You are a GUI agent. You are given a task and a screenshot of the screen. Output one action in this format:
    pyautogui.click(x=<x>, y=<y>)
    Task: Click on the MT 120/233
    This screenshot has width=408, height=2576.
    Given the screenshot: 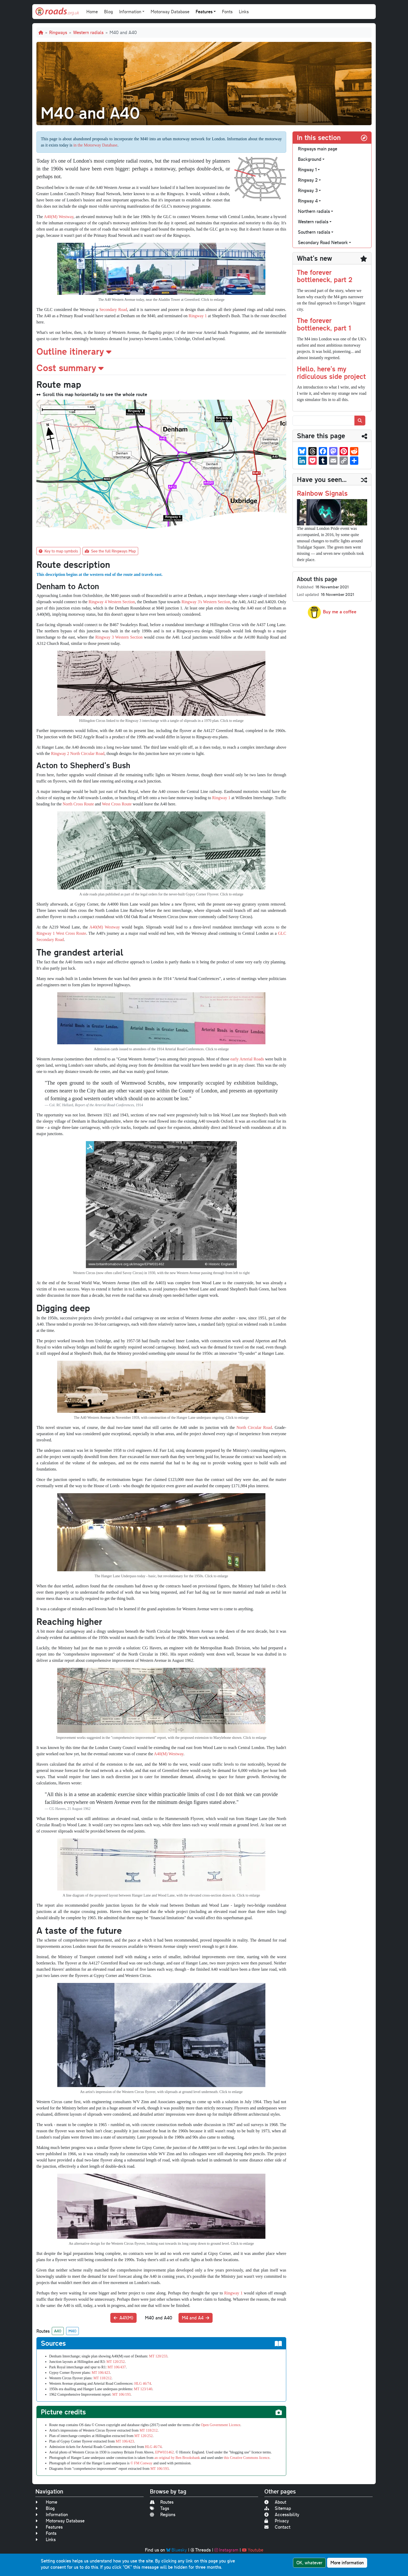 What is the action you would take?
    pyautogui.click(x=158, y=2356)
    